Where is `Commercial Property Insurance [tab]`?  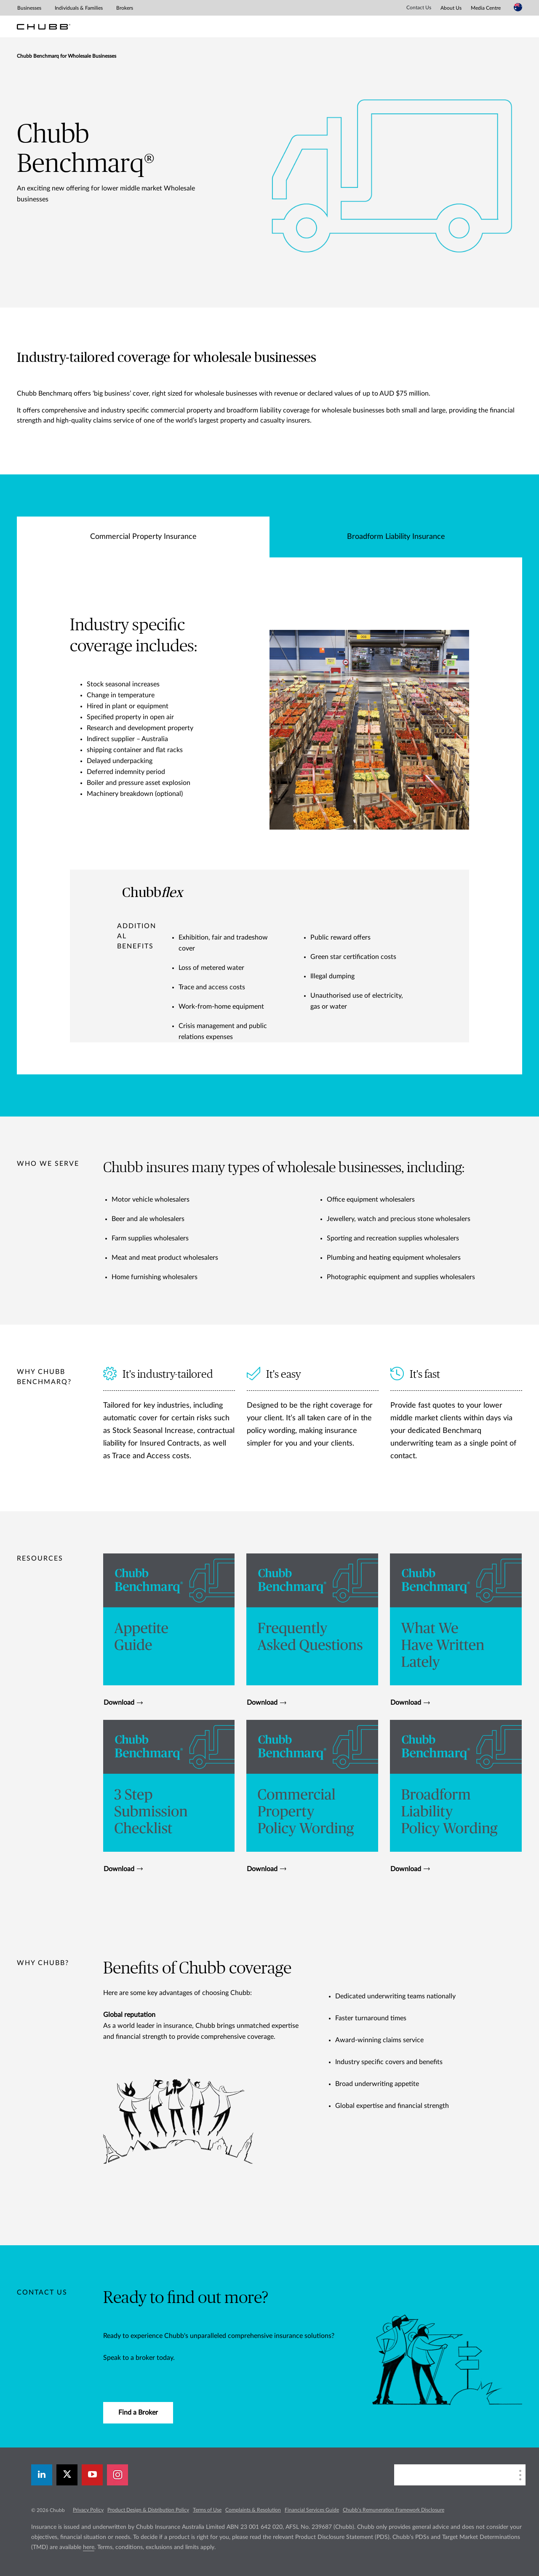
Commercial Property Insurance [tab] is located at coordinates (143, 537).